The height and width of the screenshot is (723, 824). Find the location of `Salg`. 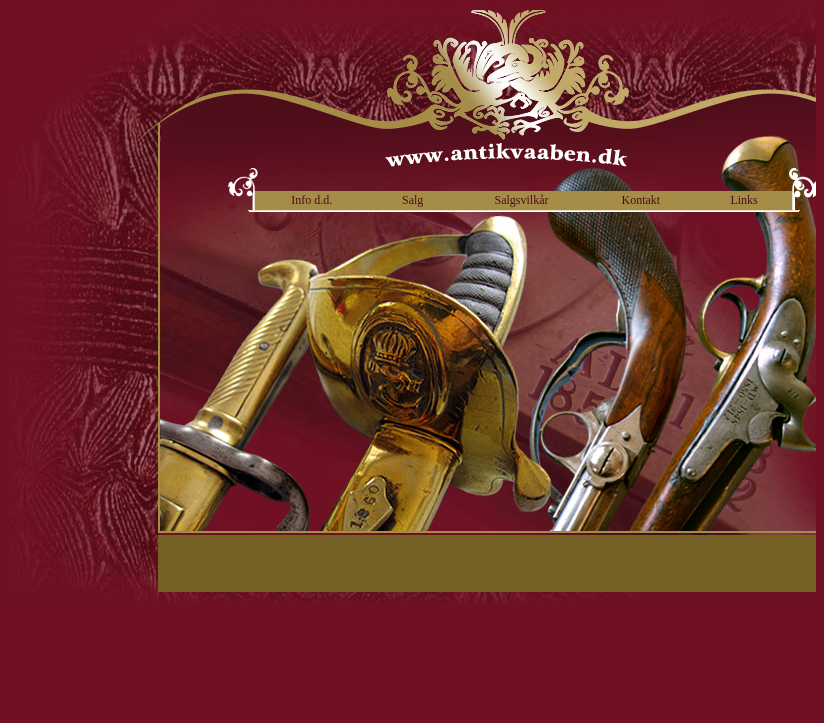

Salg is located at coordinates (412, 200).